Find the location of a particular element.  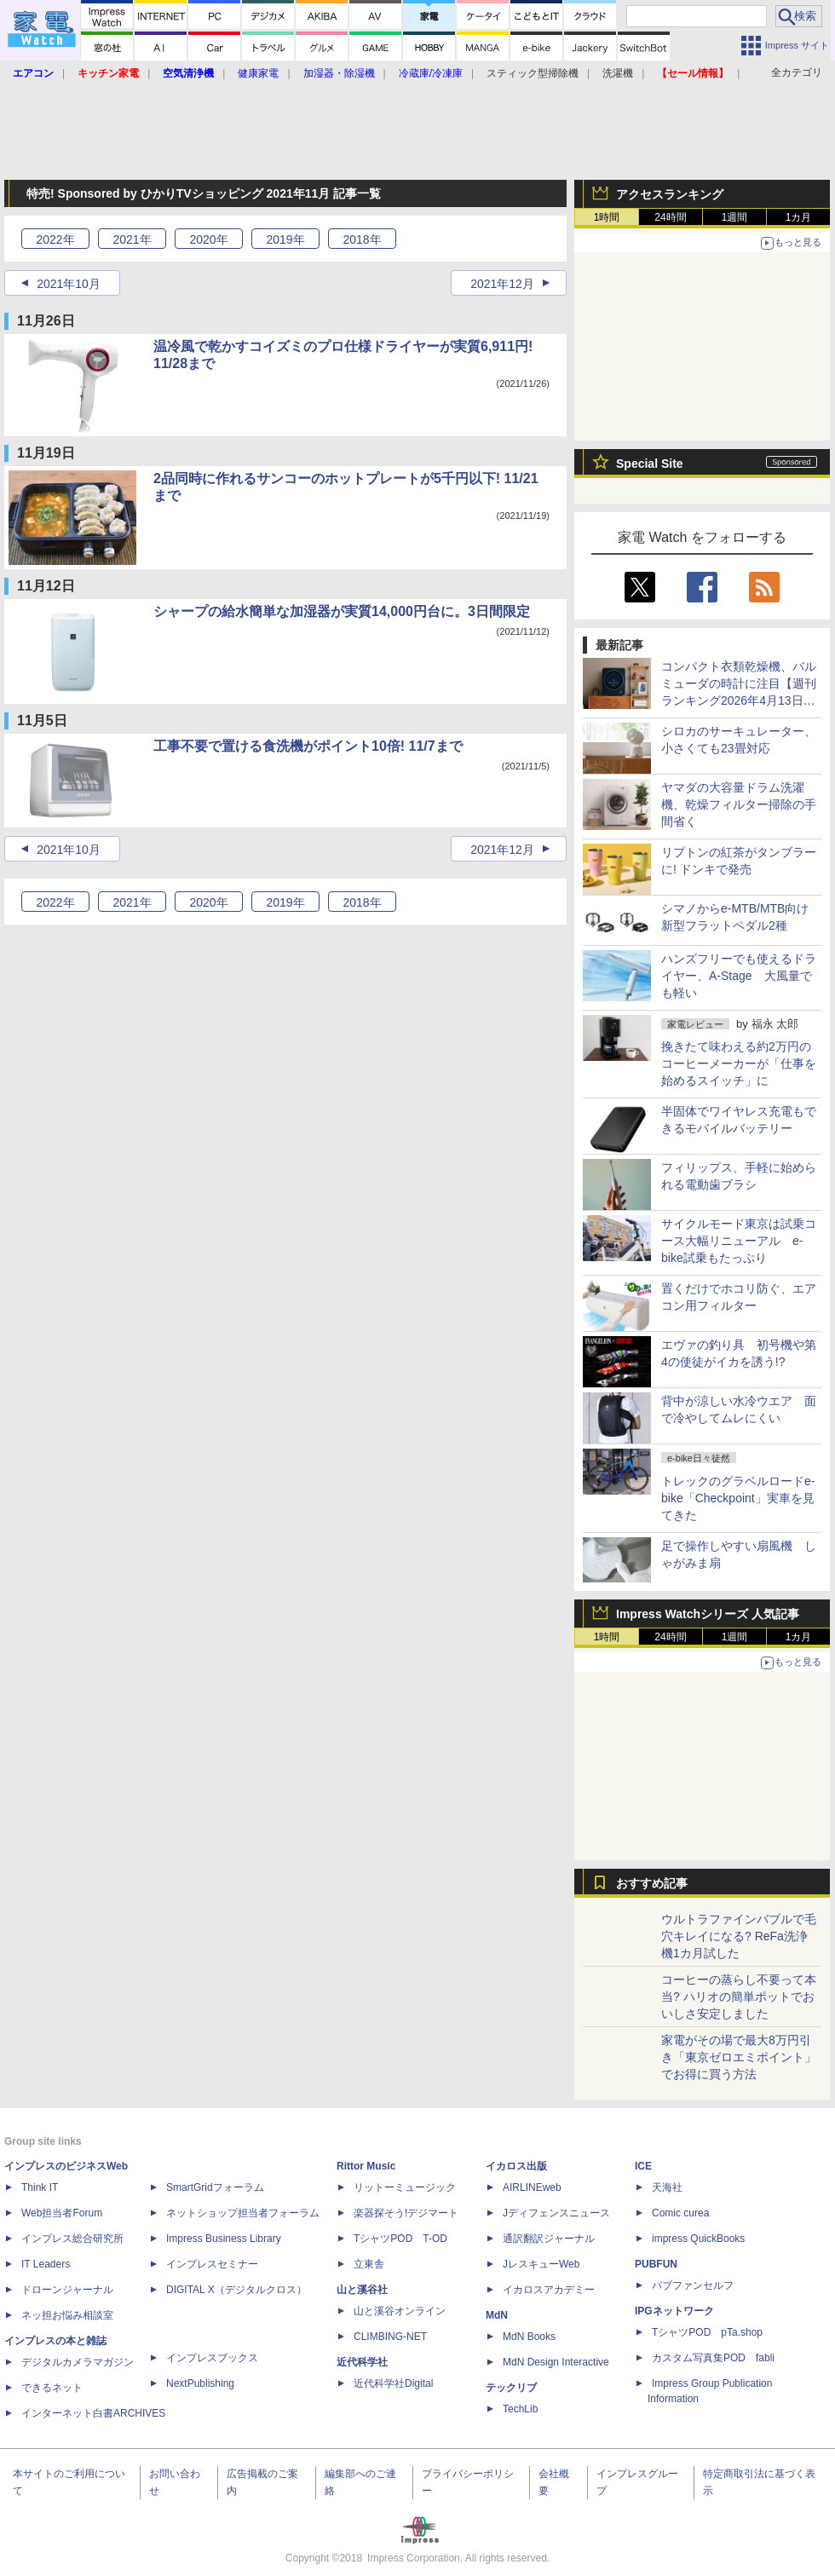

立東舎 is located at coordinates (369, 2264).